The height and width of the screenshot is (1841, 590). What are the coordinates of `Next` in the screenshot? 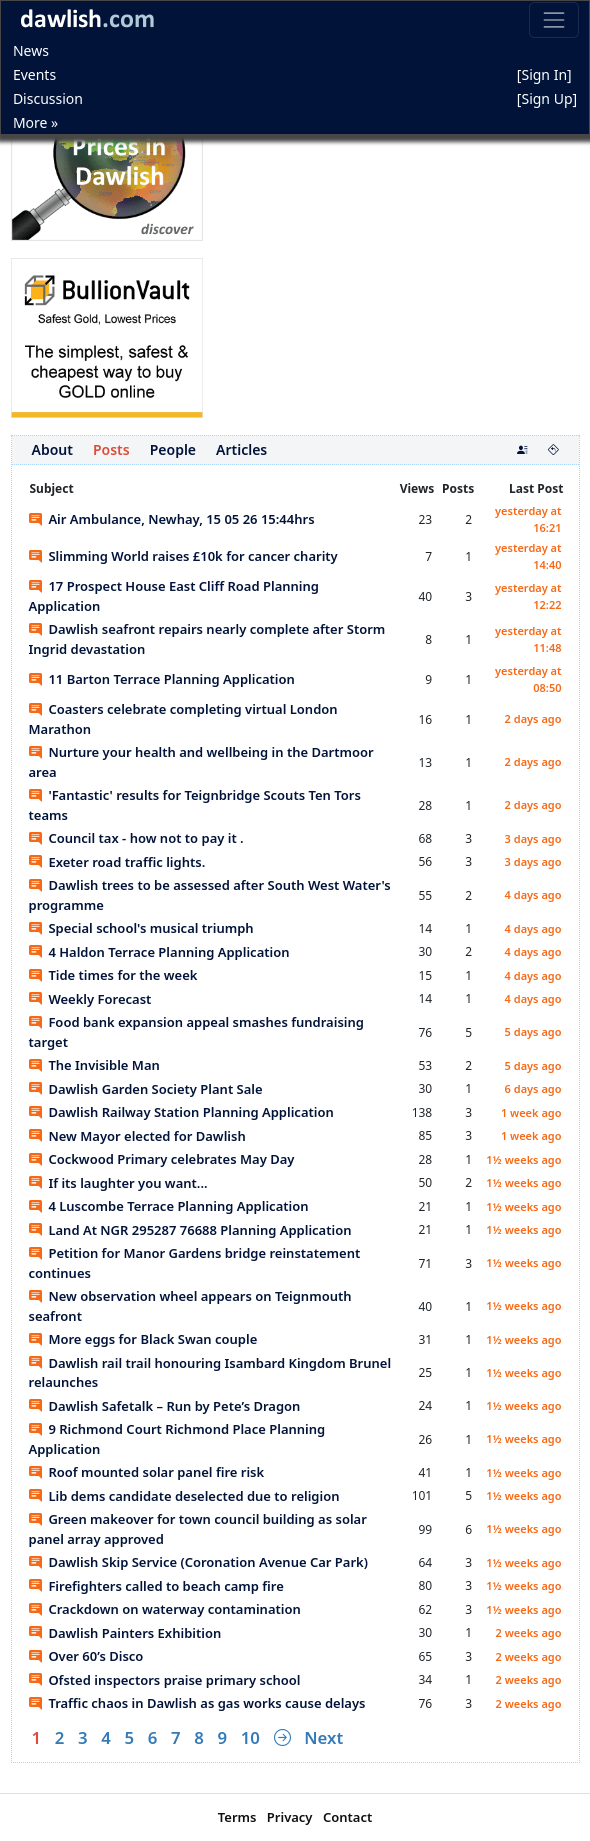 It's located at (323, 1737).